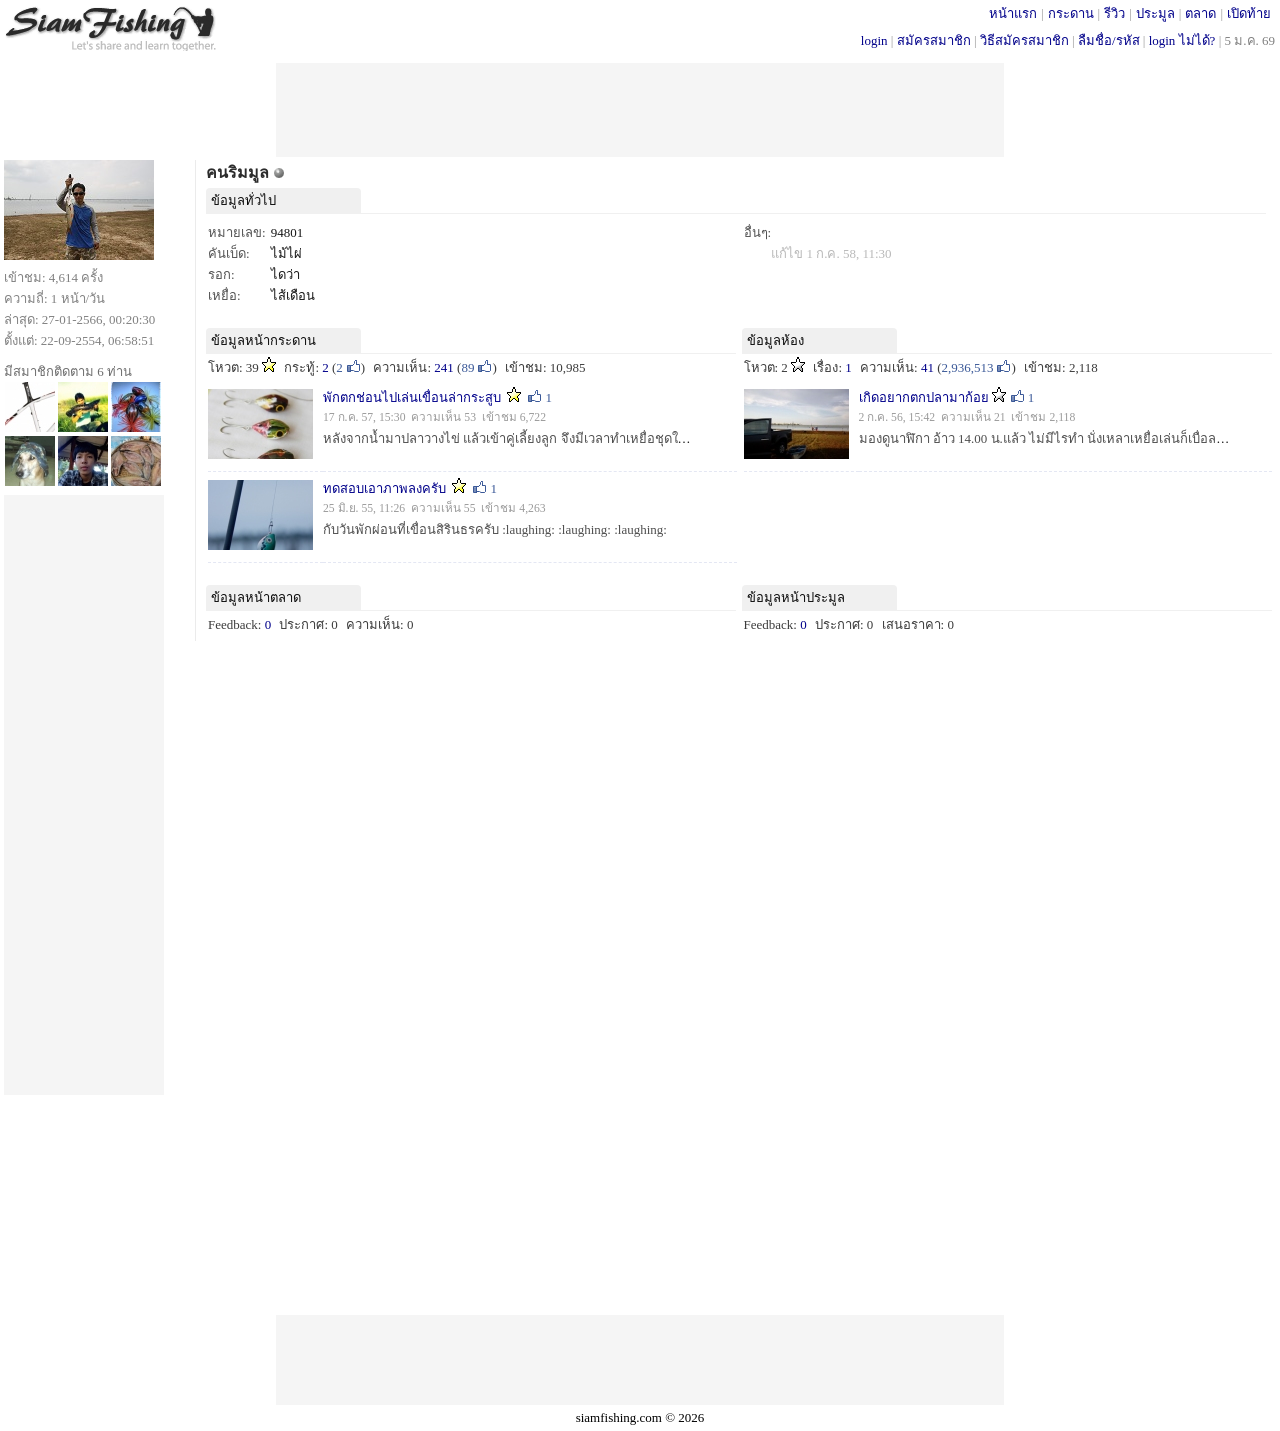 Image resolution: width=1280 pixels, height=1431 pixels. I want to click on กระดาน, so click(1071, 13).